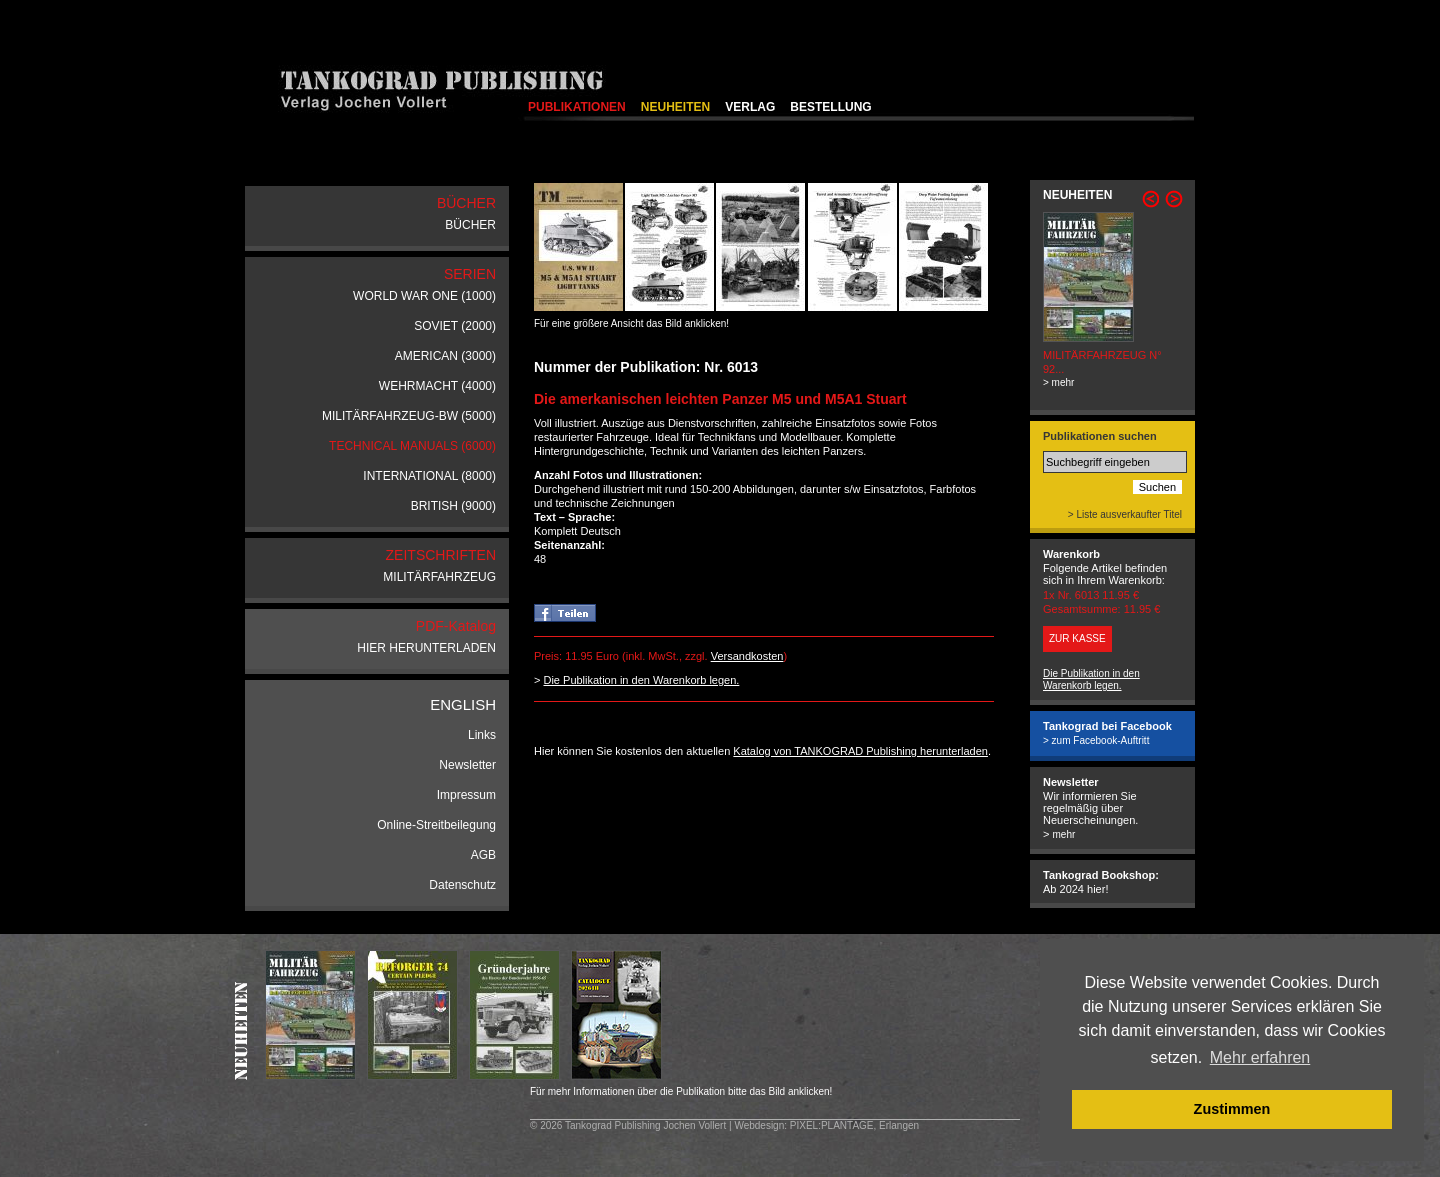  Describe the element at coordinates (437, 386) in the screenshot. I see `WEHRMACHT (4000)` at that location.